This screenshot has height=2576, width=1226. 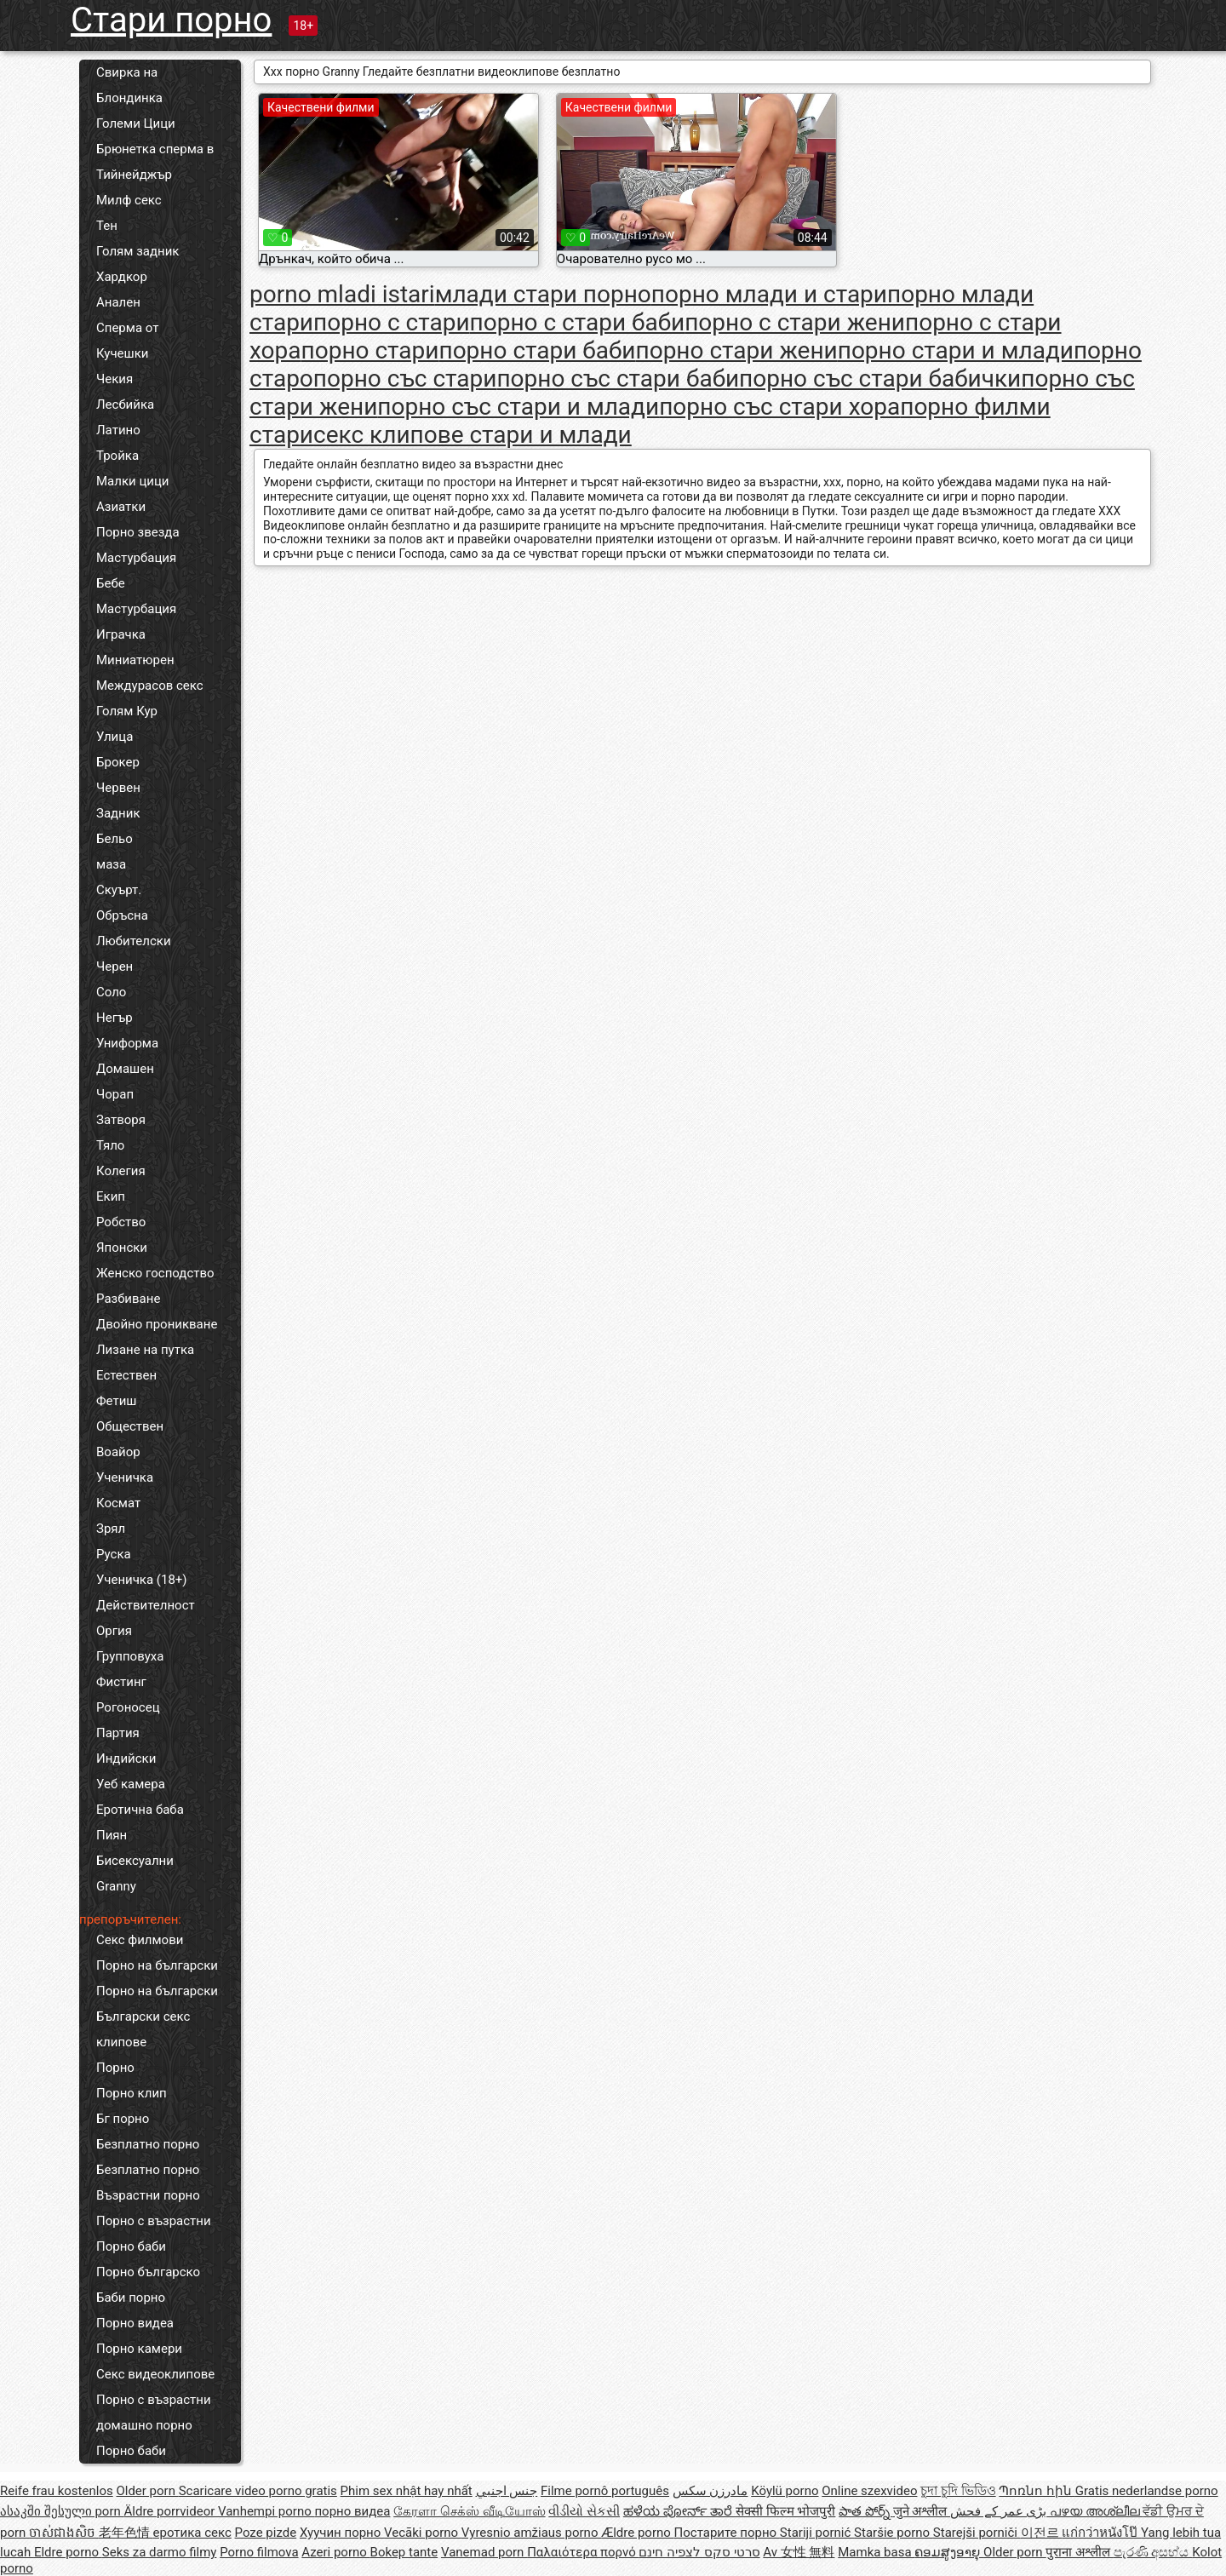 I want to click on Ученичка, so click(x=124, y=1477).